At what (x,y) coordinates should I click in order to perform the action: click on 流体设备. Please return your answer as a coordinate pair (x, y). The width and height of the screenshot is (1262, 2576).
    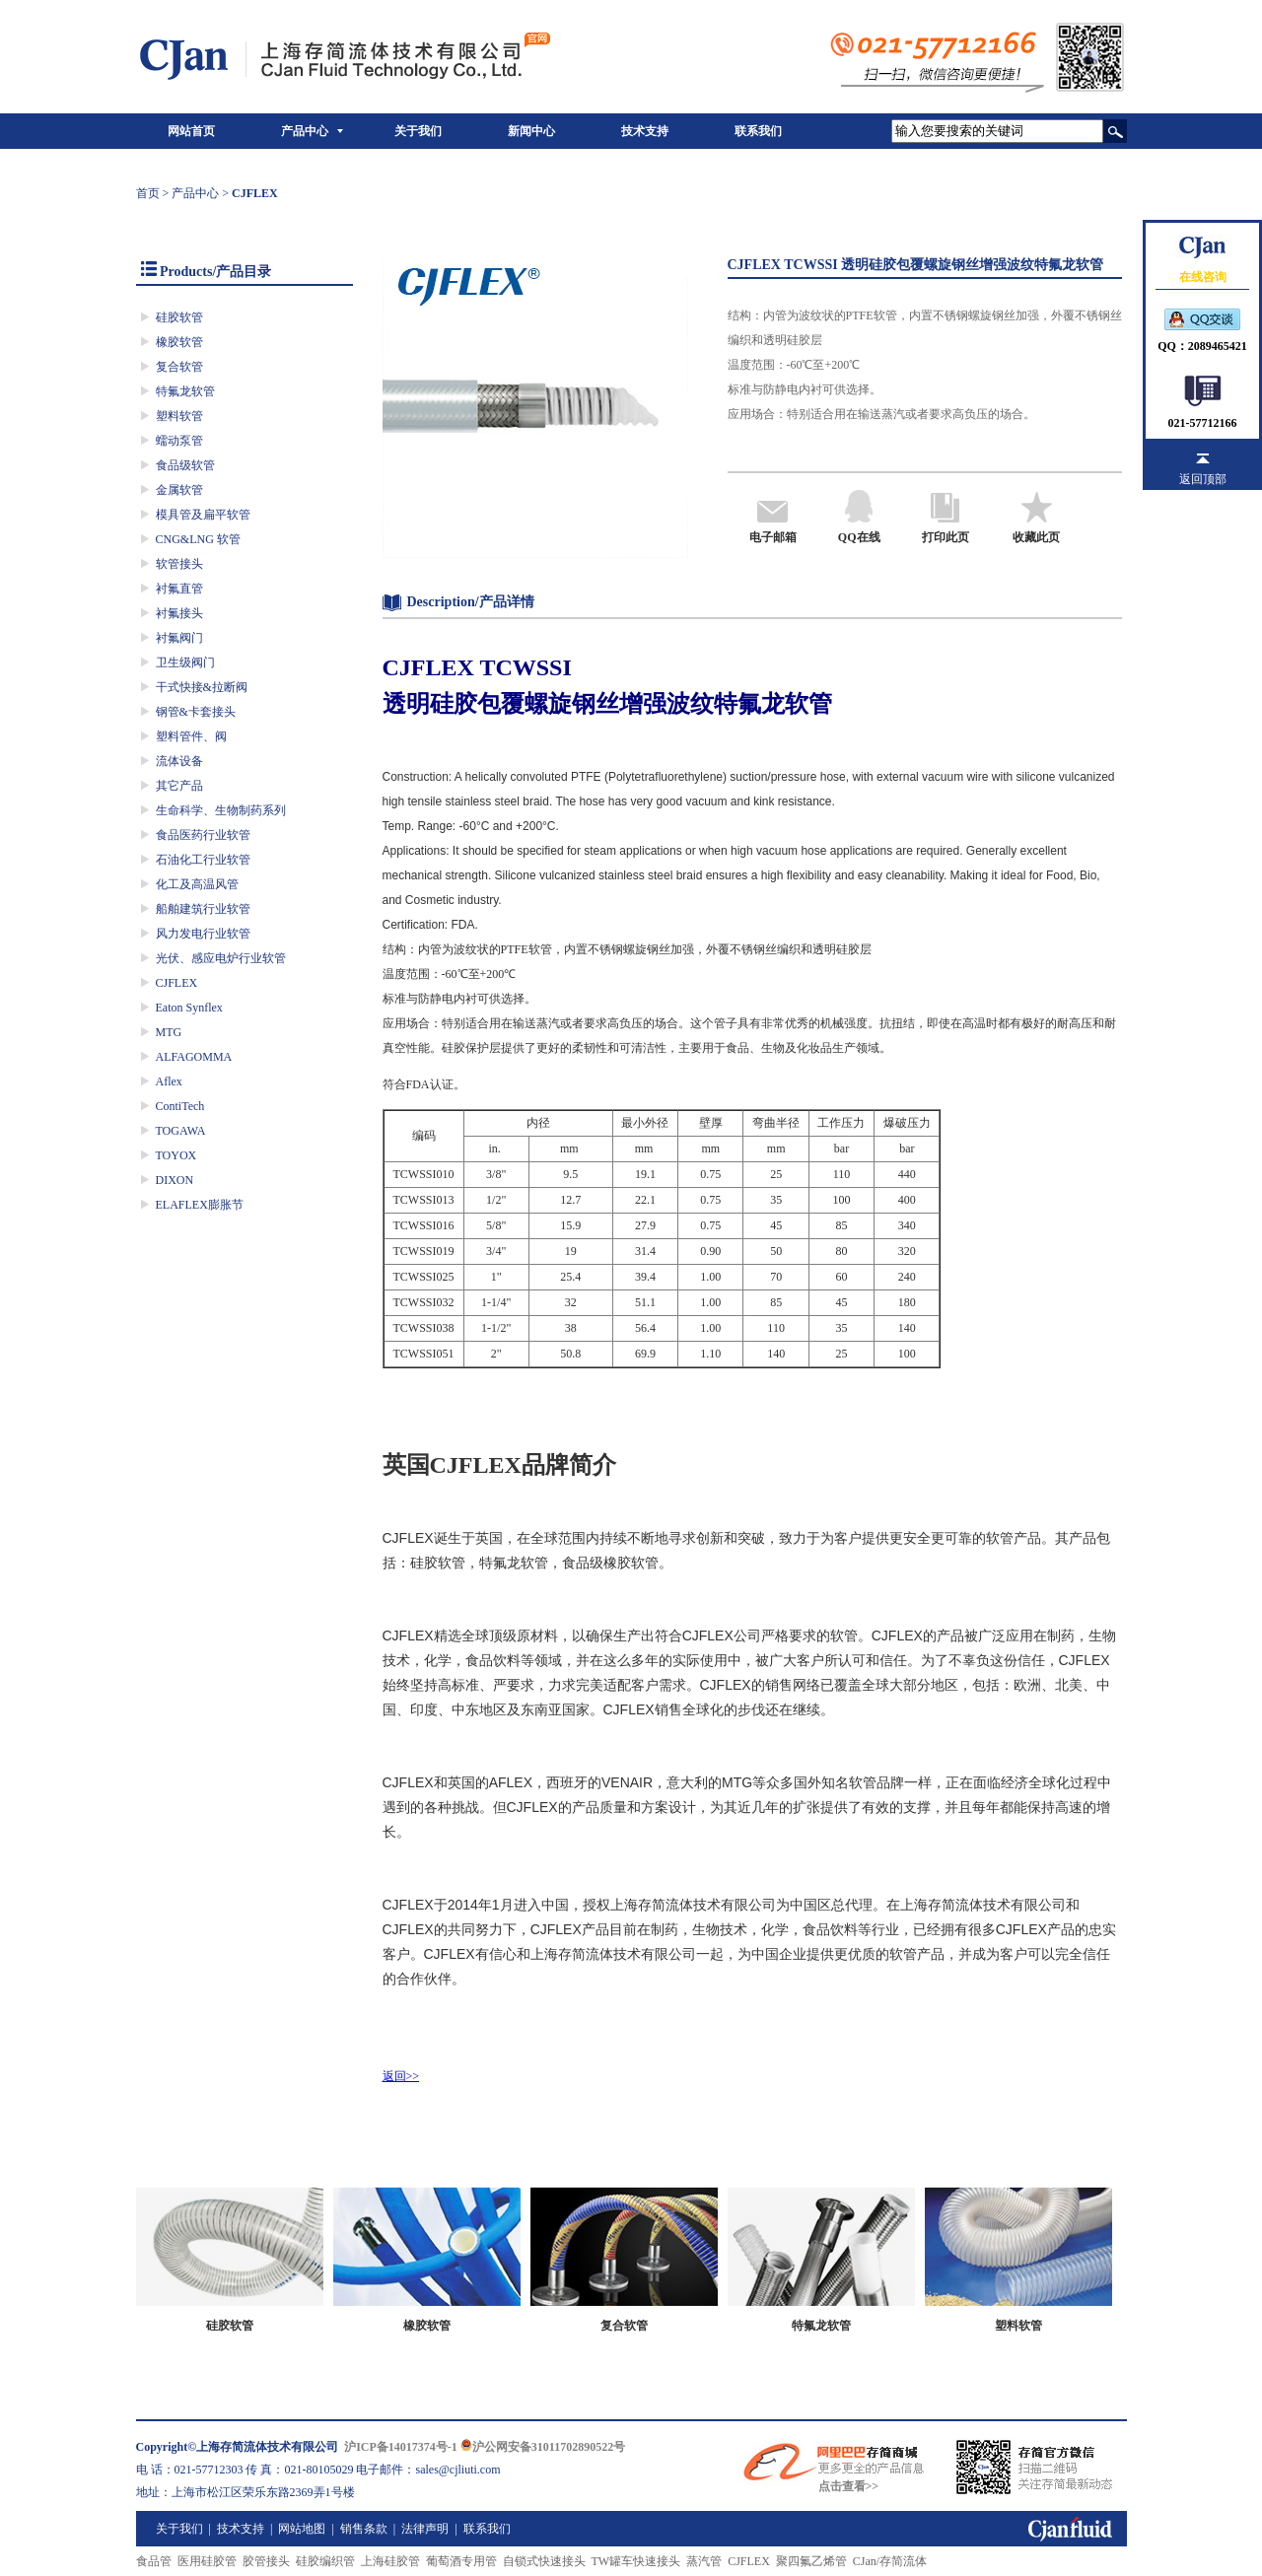
    Looking at the image, I should click on (179, 761).